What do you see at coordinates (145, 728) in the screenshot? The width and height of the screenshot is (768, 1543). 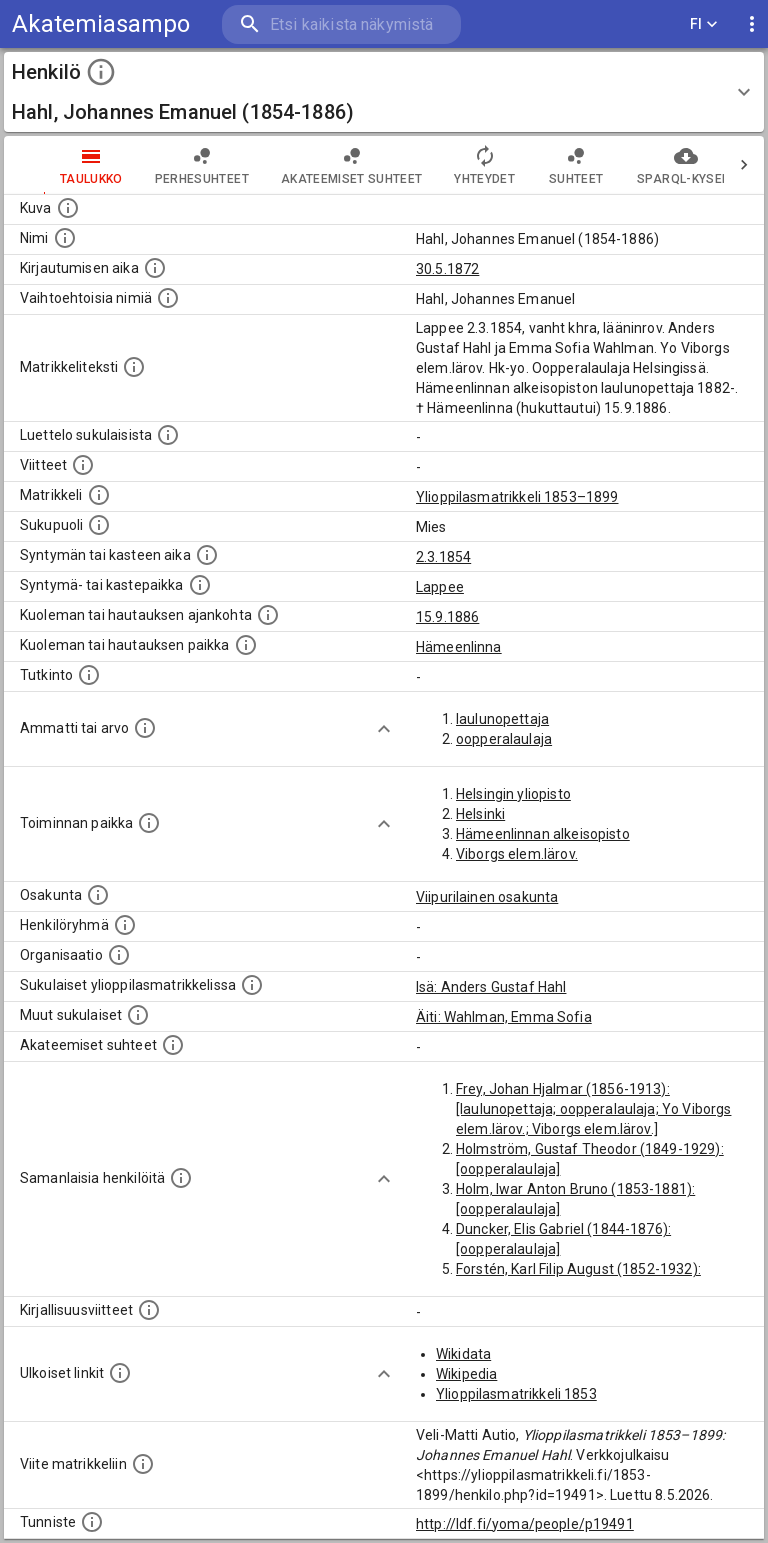 I see `[Henkilön ammatit tai erilaiset arvot.]` at bounding box center [145, 728].